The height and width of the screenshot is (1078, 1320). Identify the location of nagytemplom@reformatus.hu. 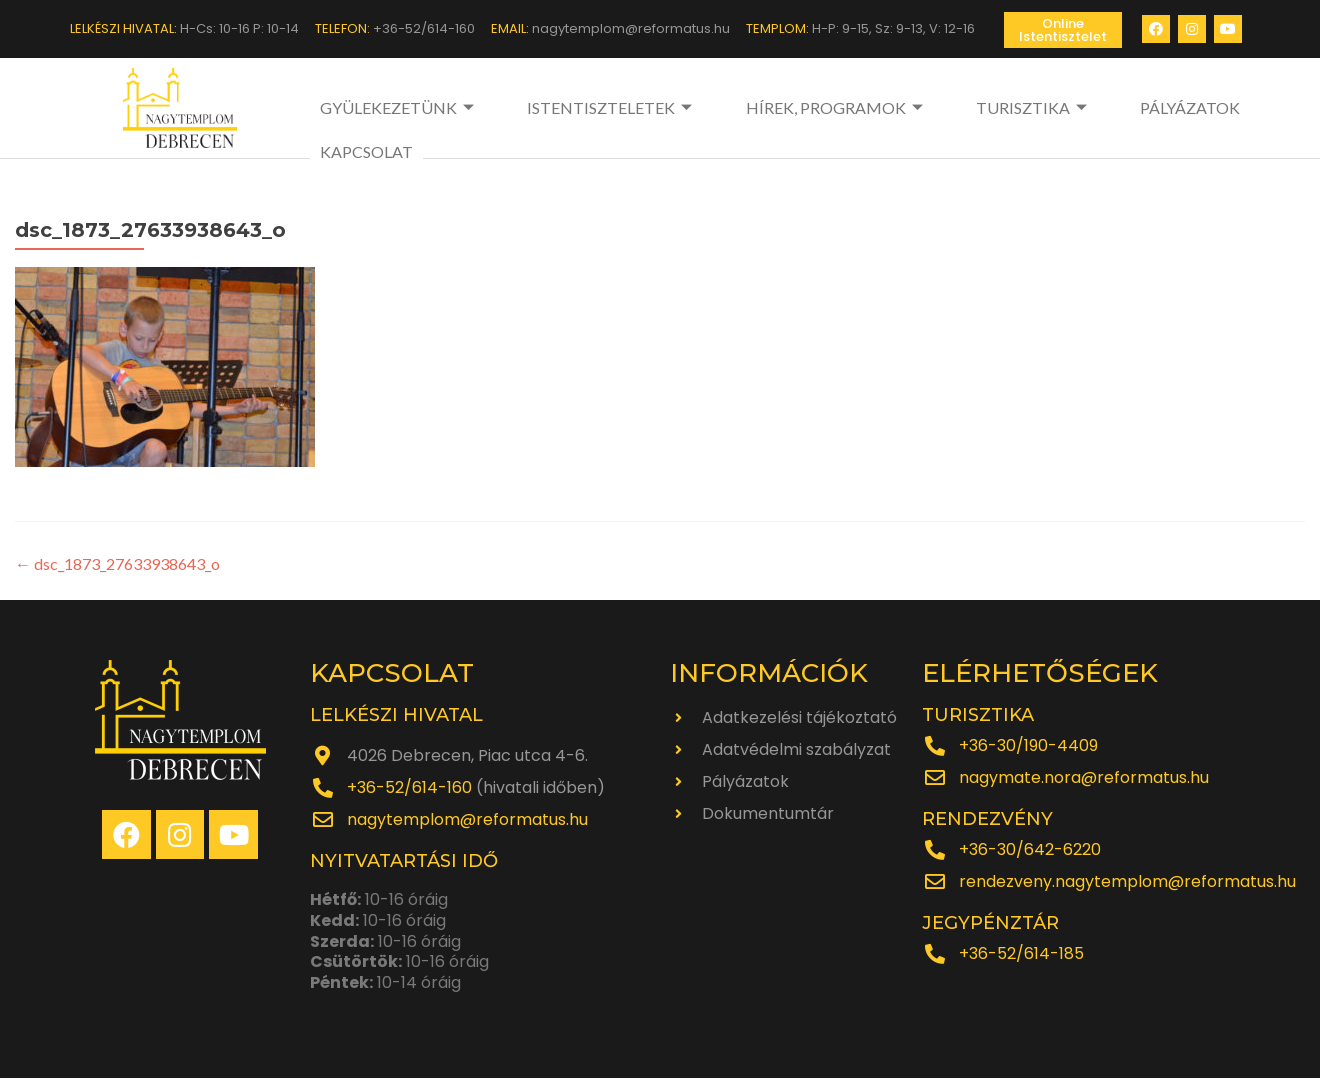
(467, 819).